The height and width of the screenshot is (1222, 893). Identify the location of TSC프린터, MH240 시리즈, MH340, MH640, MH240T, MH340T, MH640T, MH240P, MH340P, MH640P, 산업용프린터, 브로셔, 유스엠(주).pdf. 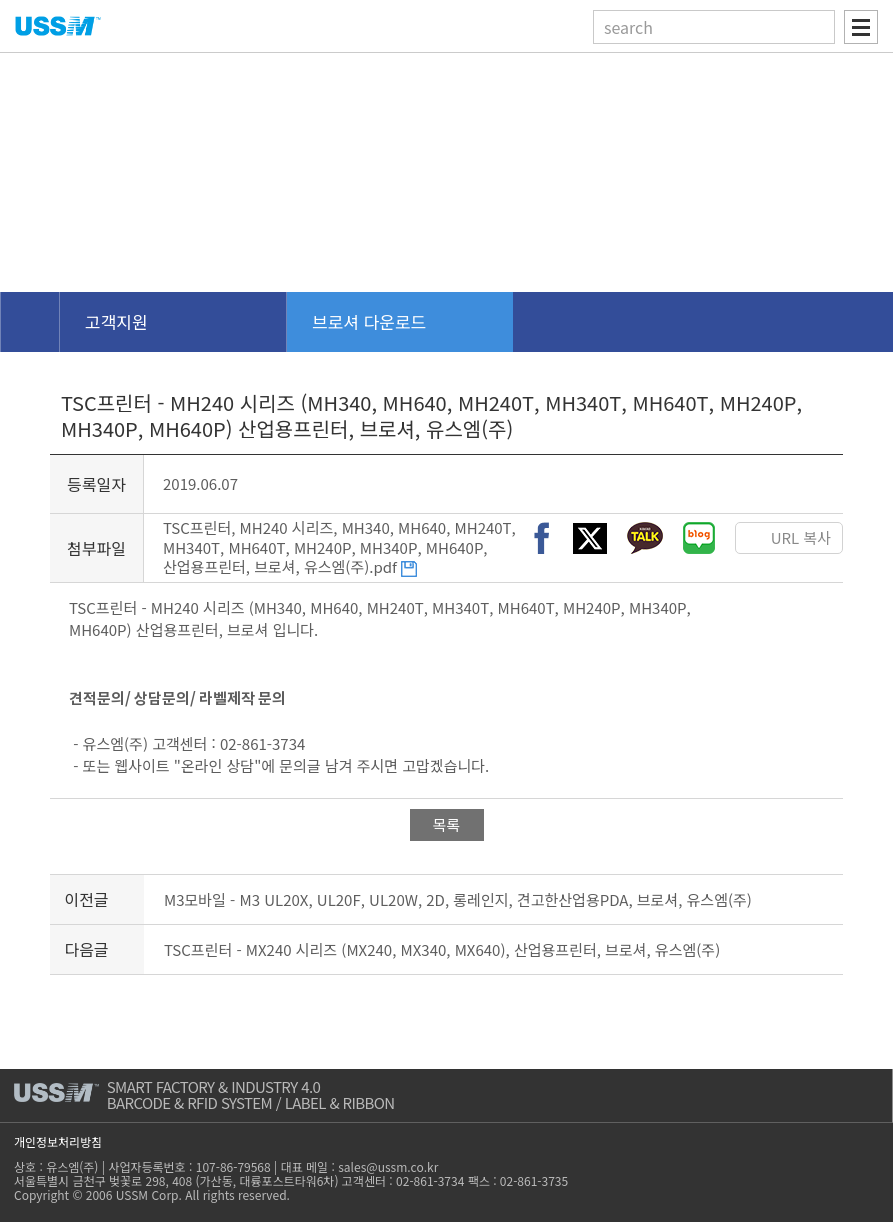
(339, 547).